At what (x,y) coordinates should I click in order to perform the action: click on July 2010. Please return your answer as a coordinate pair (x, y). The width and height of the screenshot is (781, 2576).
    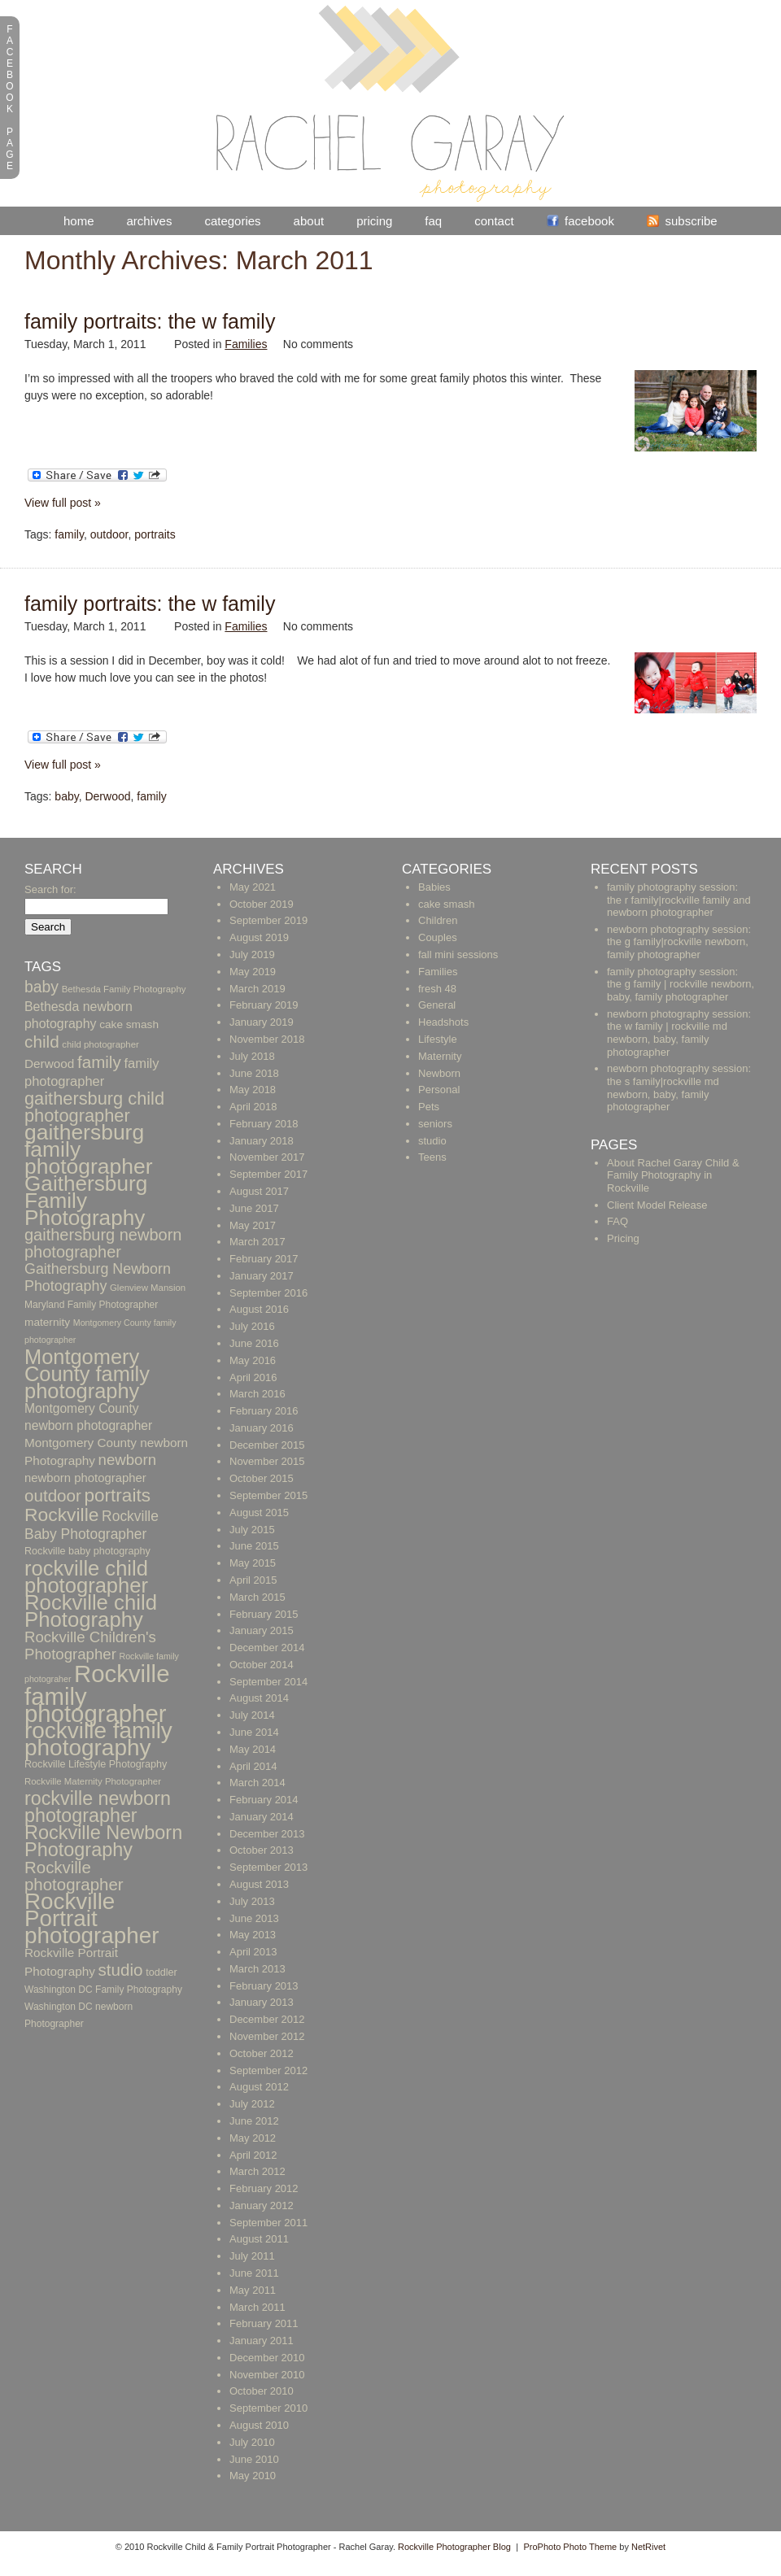
    Looking at the image, I should click on (252, 2442).